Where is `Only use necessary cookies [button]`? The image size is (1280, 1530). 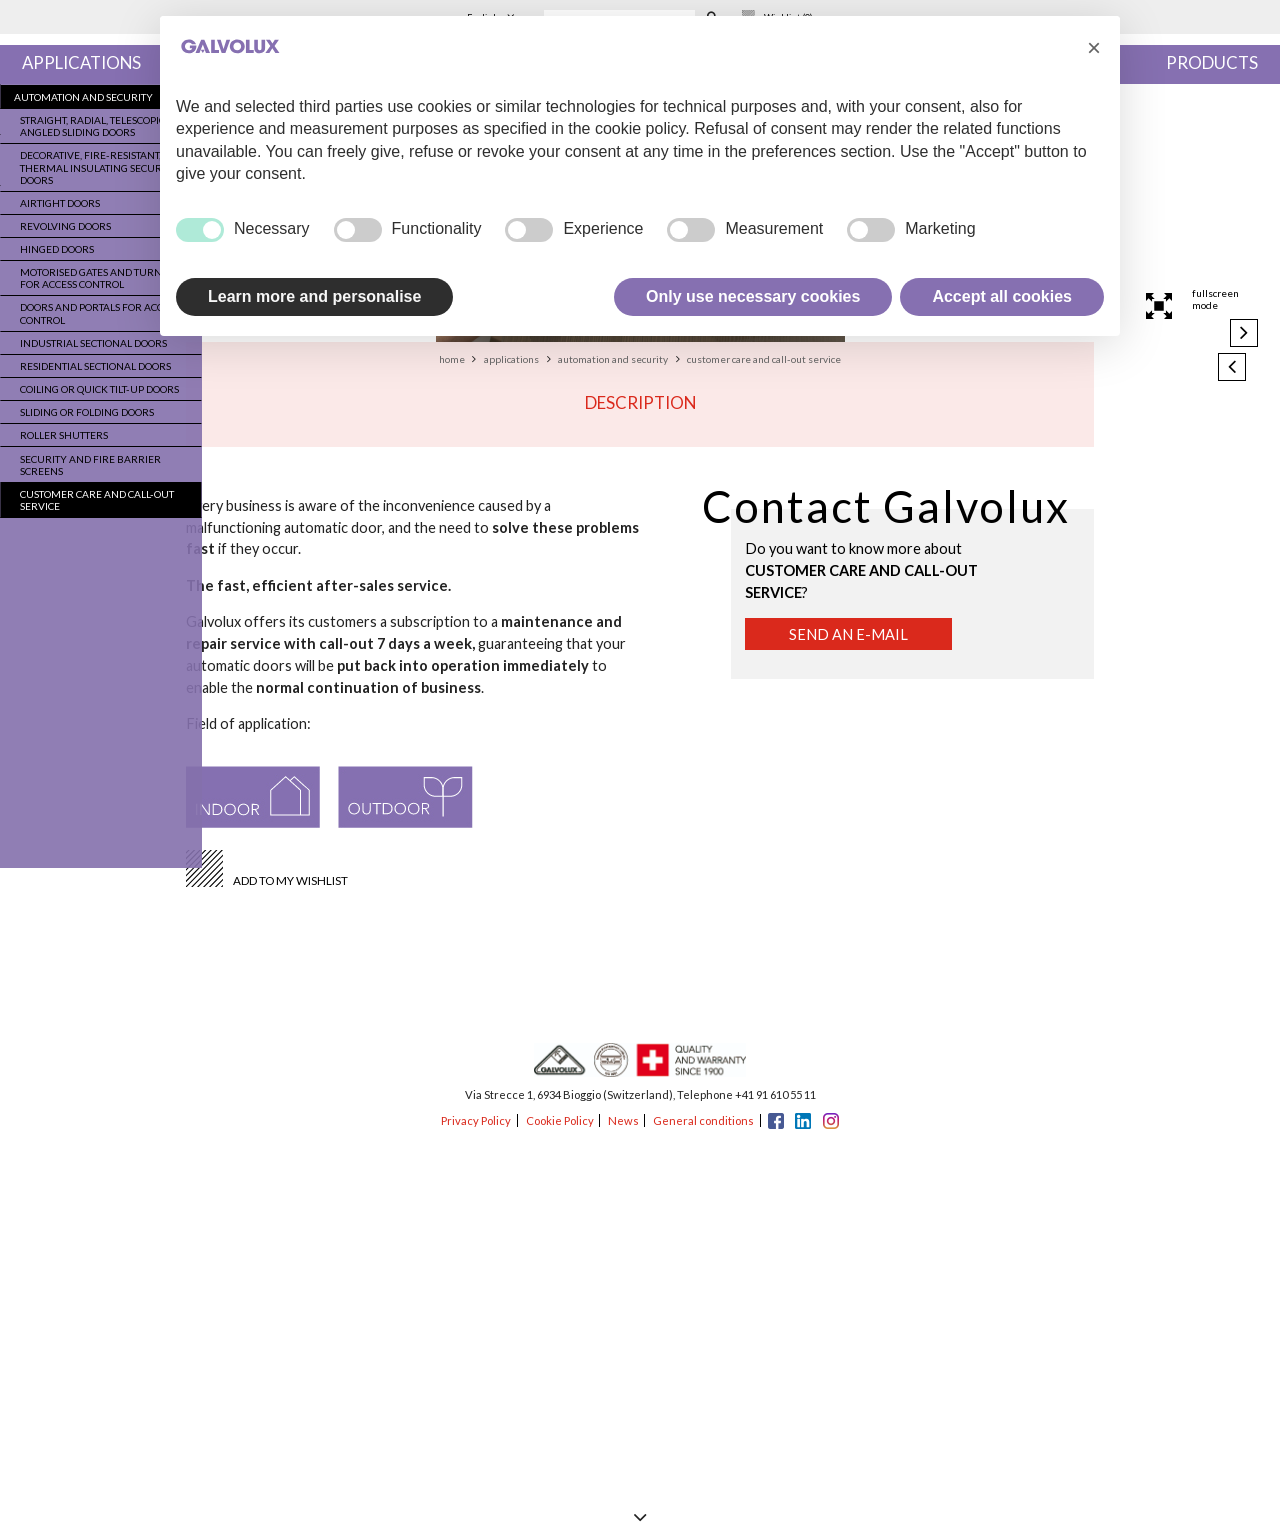 Only use necessary cookies [button] is located at coordinates (753, 296).